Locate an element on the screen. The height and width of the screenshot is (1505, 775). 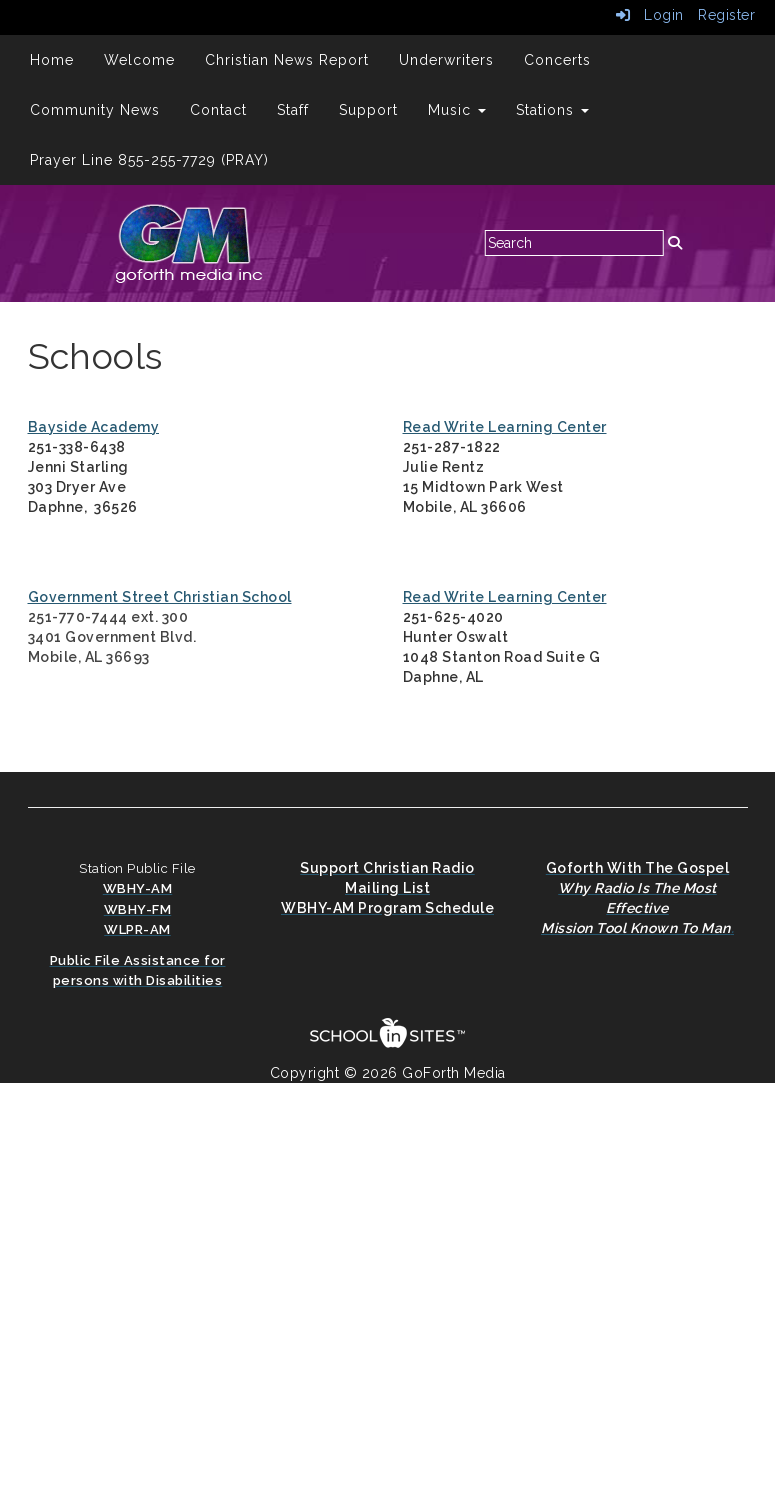
Prayer Line 855-255-7729 (PRAY) is located at coordinates (149, 160).